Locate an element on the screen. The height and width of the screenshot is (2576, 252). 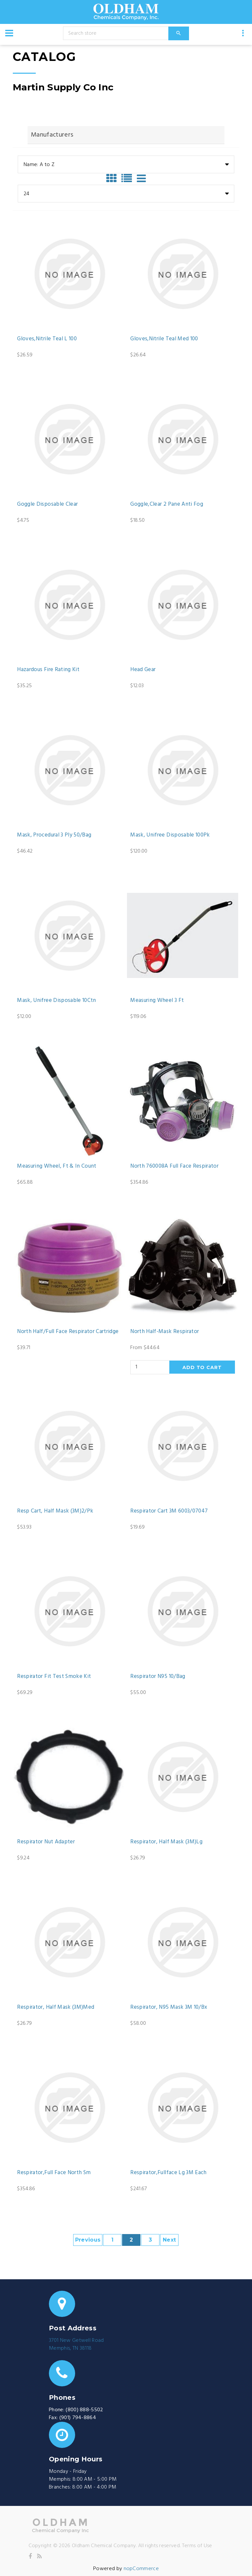
Terms of Use is located at coordinates (197, 2546).